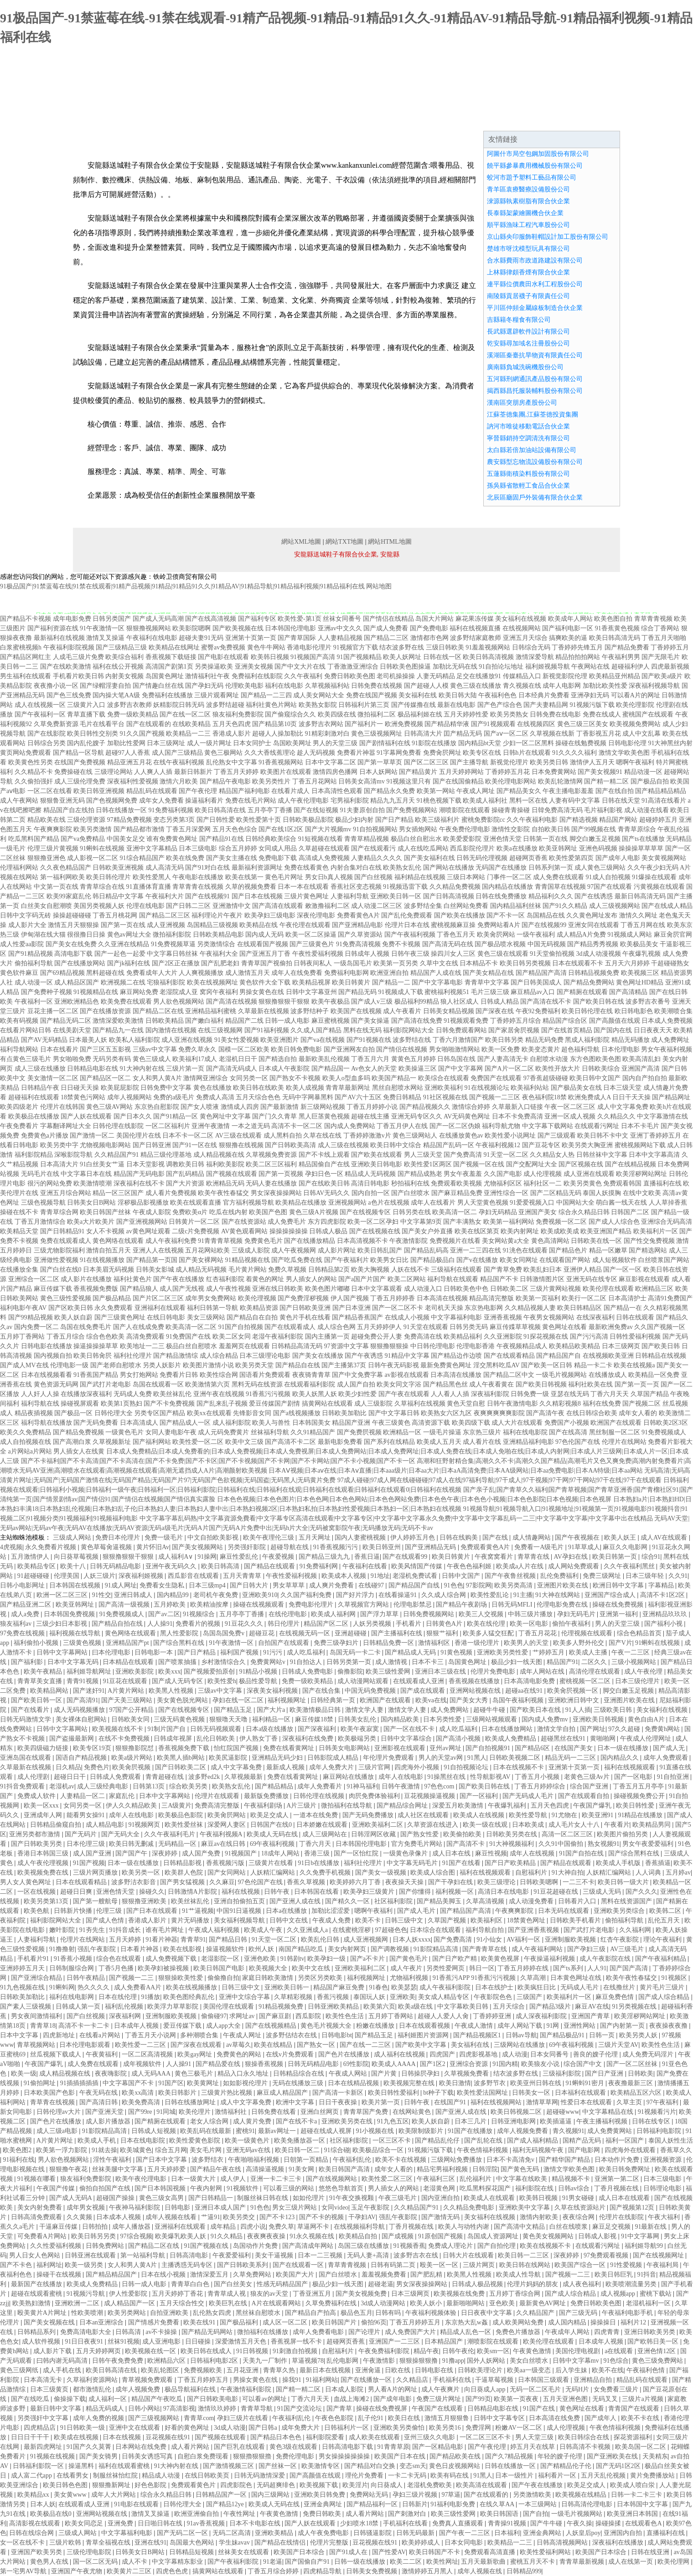 The height and width of the screenshot is (2576, 693). What do you see at coordinates (397, 1087) in the screenshot?
I see `黑丝自慰喷水网站` at bounding box center [397, 1087].